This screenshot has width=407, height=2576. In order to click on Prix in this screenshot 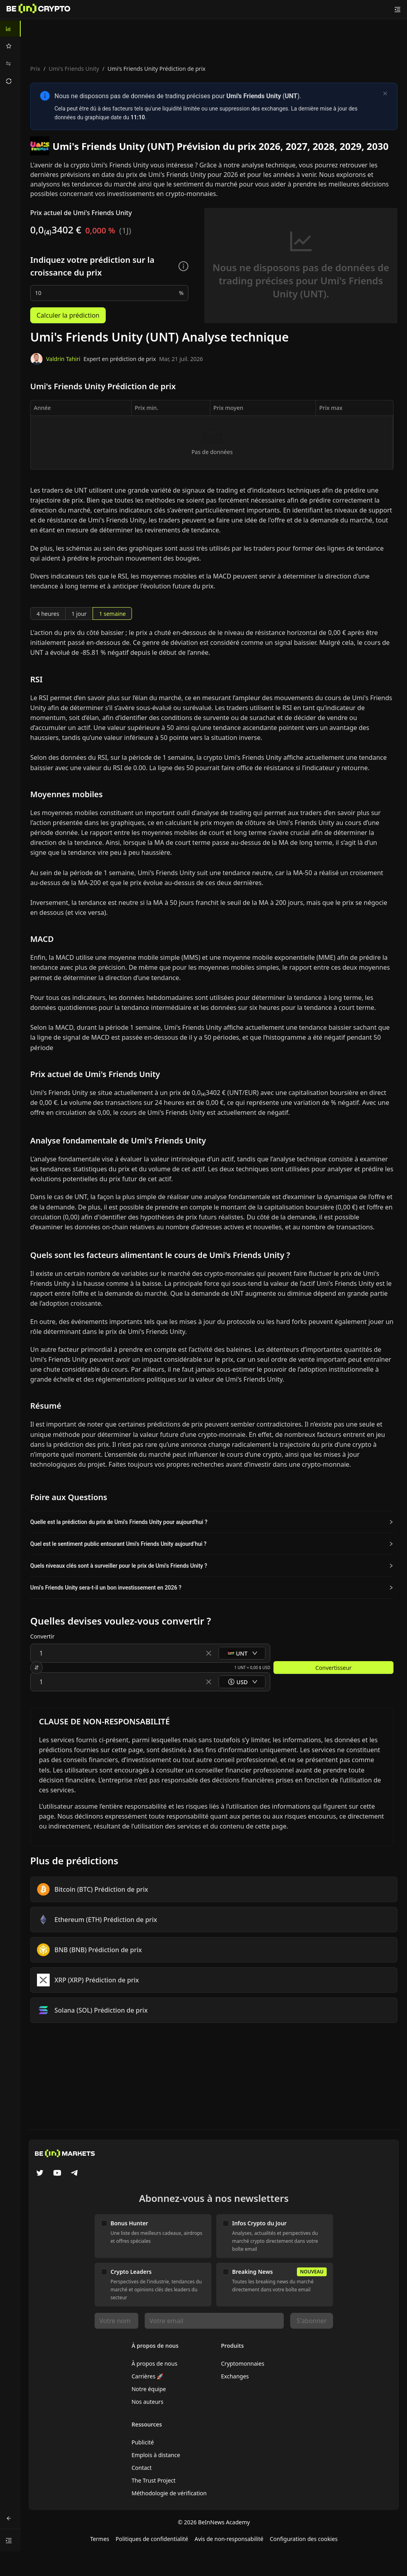, I will do `click(35, 68)`.